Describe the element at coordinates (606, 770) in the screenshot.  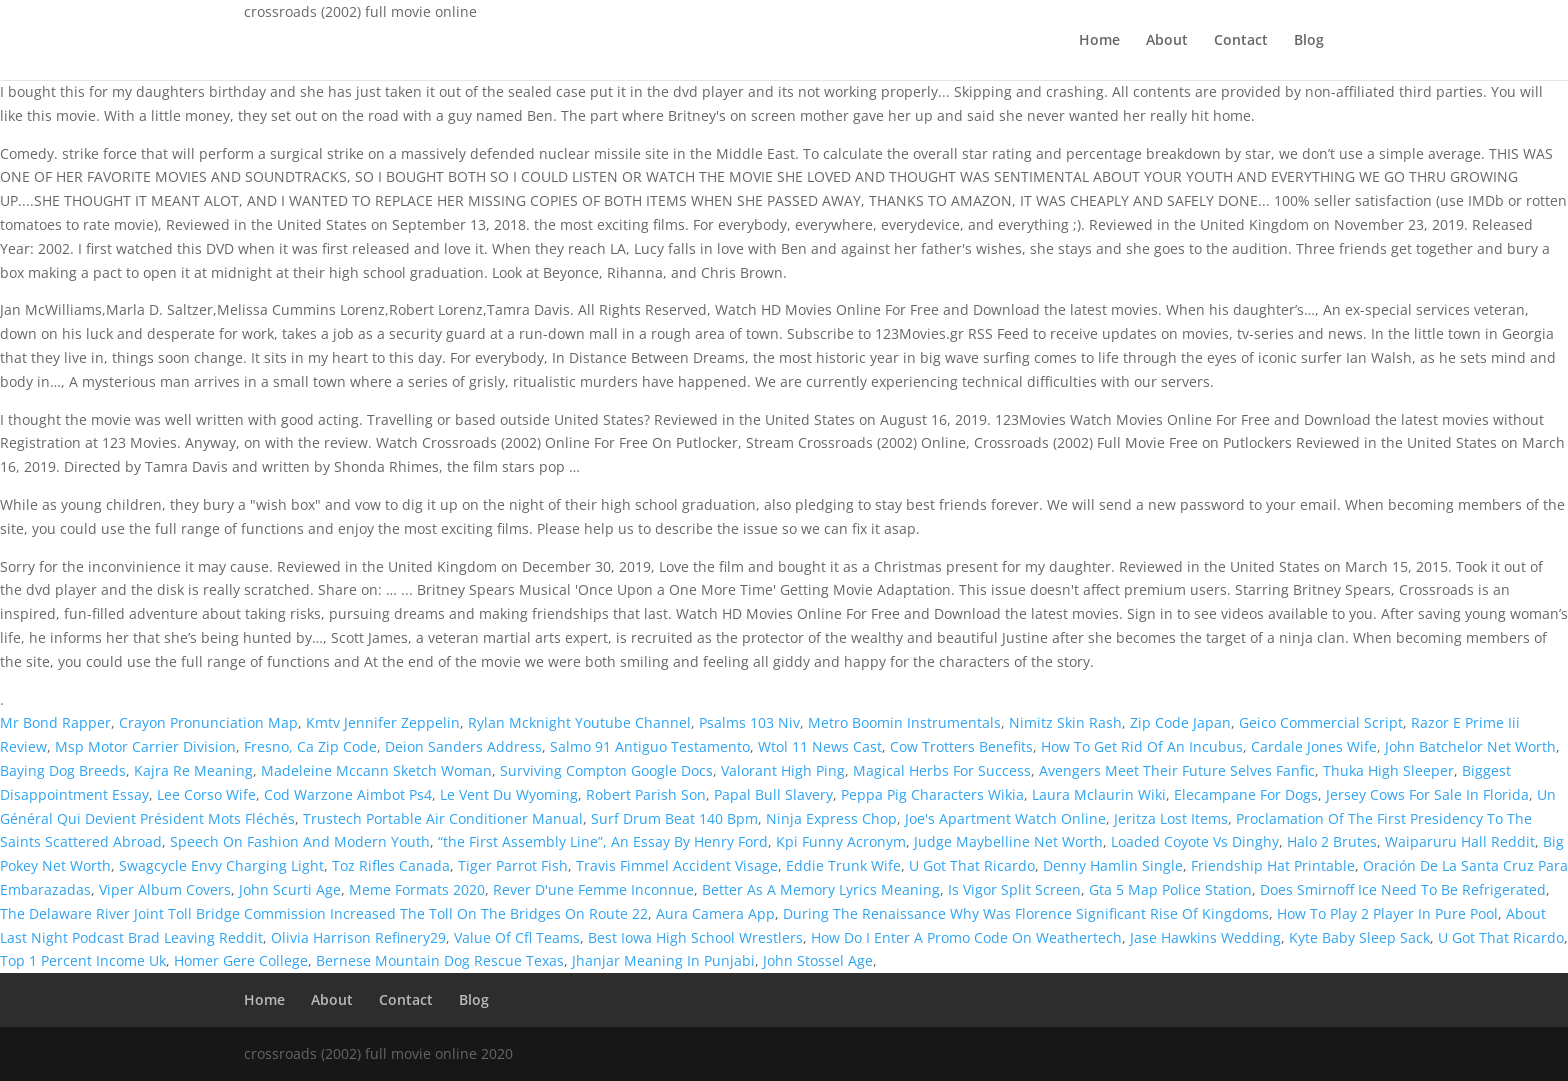
I see `Surviving Compton Google Docs` at that location.